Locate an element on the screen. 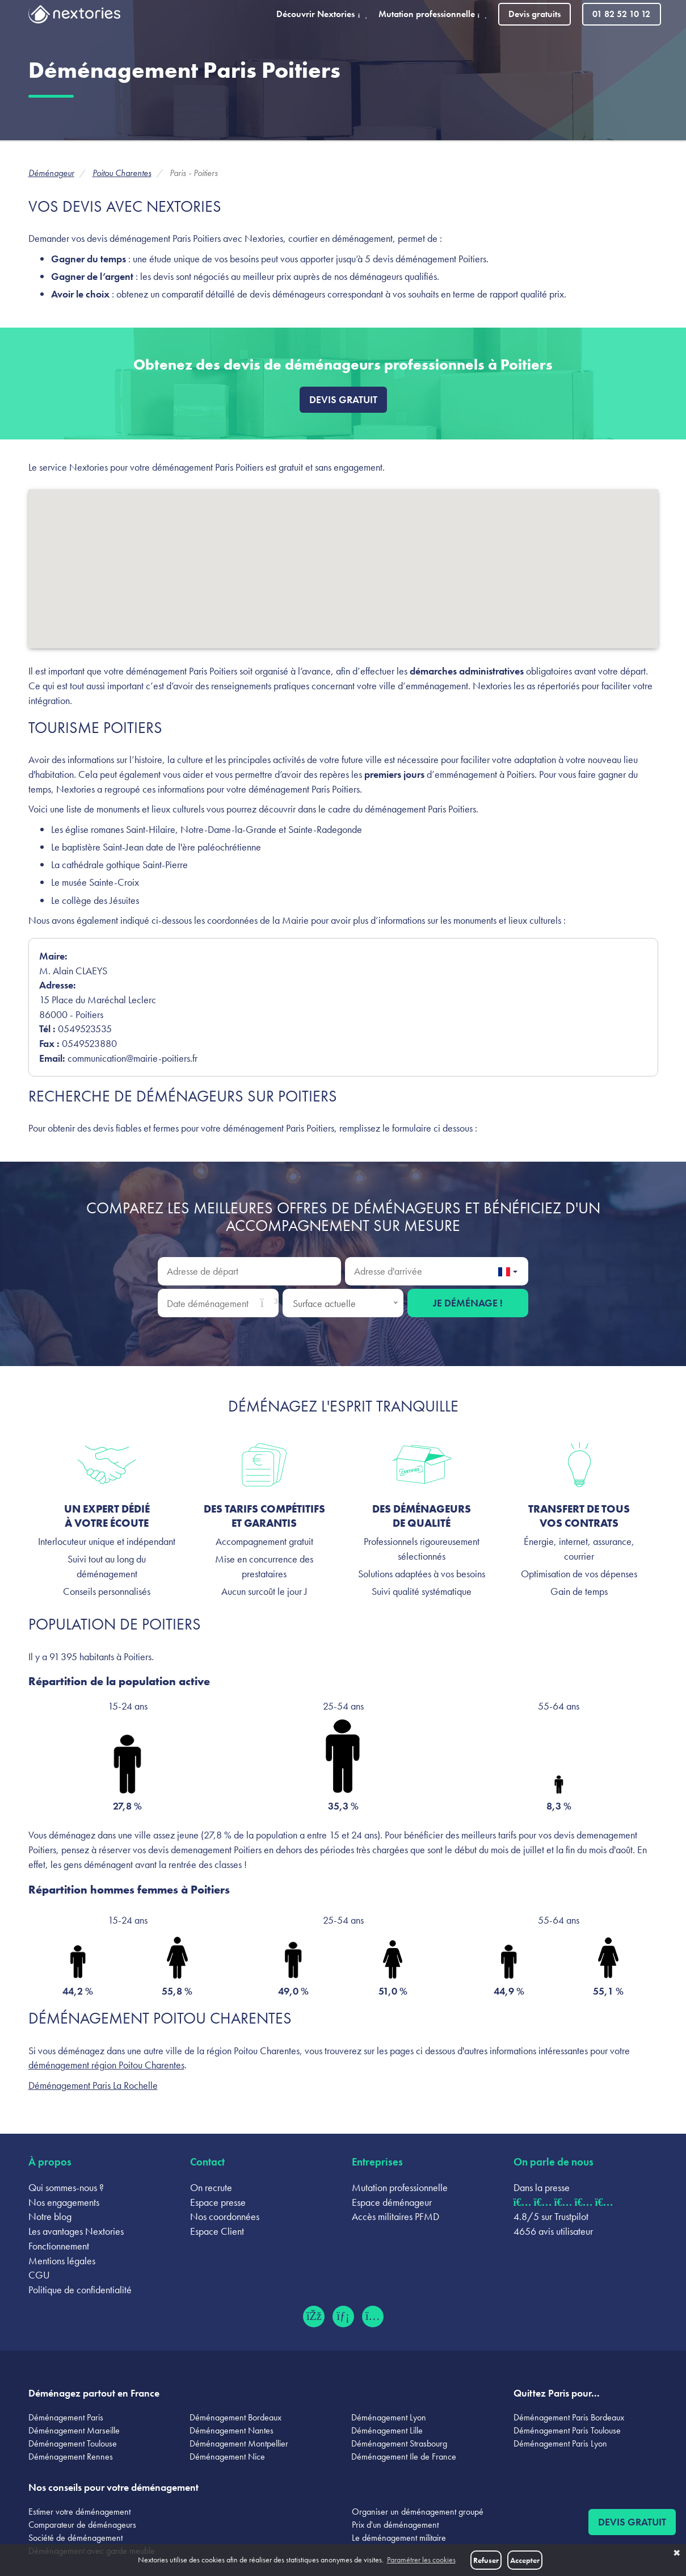 This screenshot has width=686, height=2576. Accès militaires PFMD is located at coordinates (395, 2216).